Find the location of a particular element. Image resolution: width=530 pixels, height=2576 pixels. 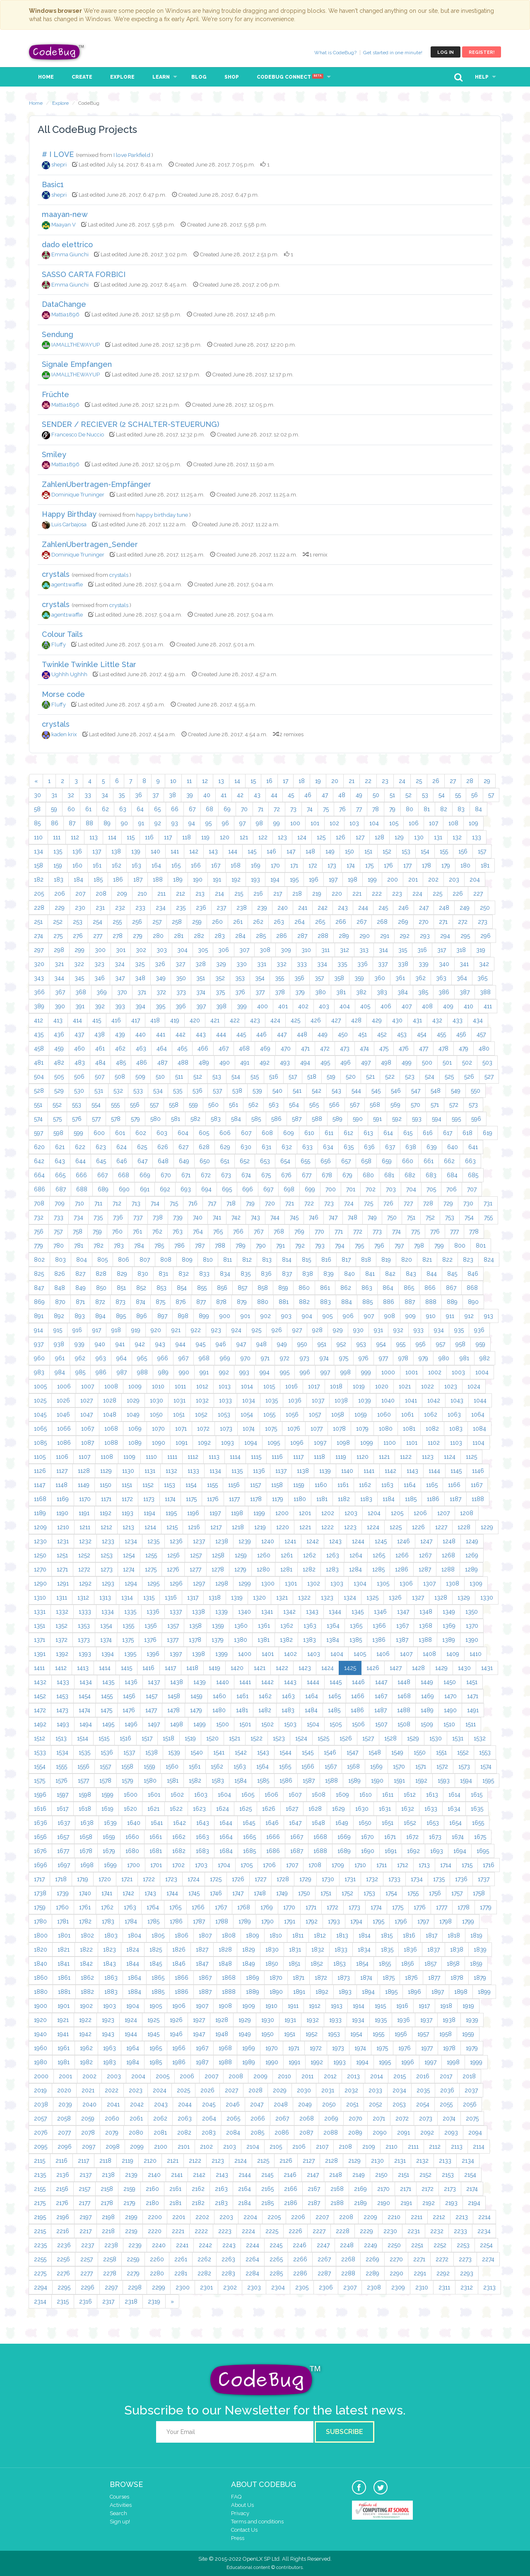

1648 is located at coordinates (318, 1822).